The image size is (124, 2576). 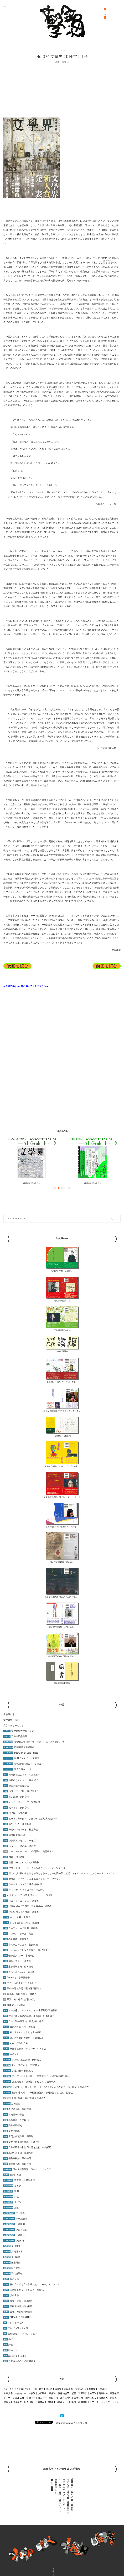 I want to click on 言葉と骨董 鶴山裕司, so click(x=17, y=2300).